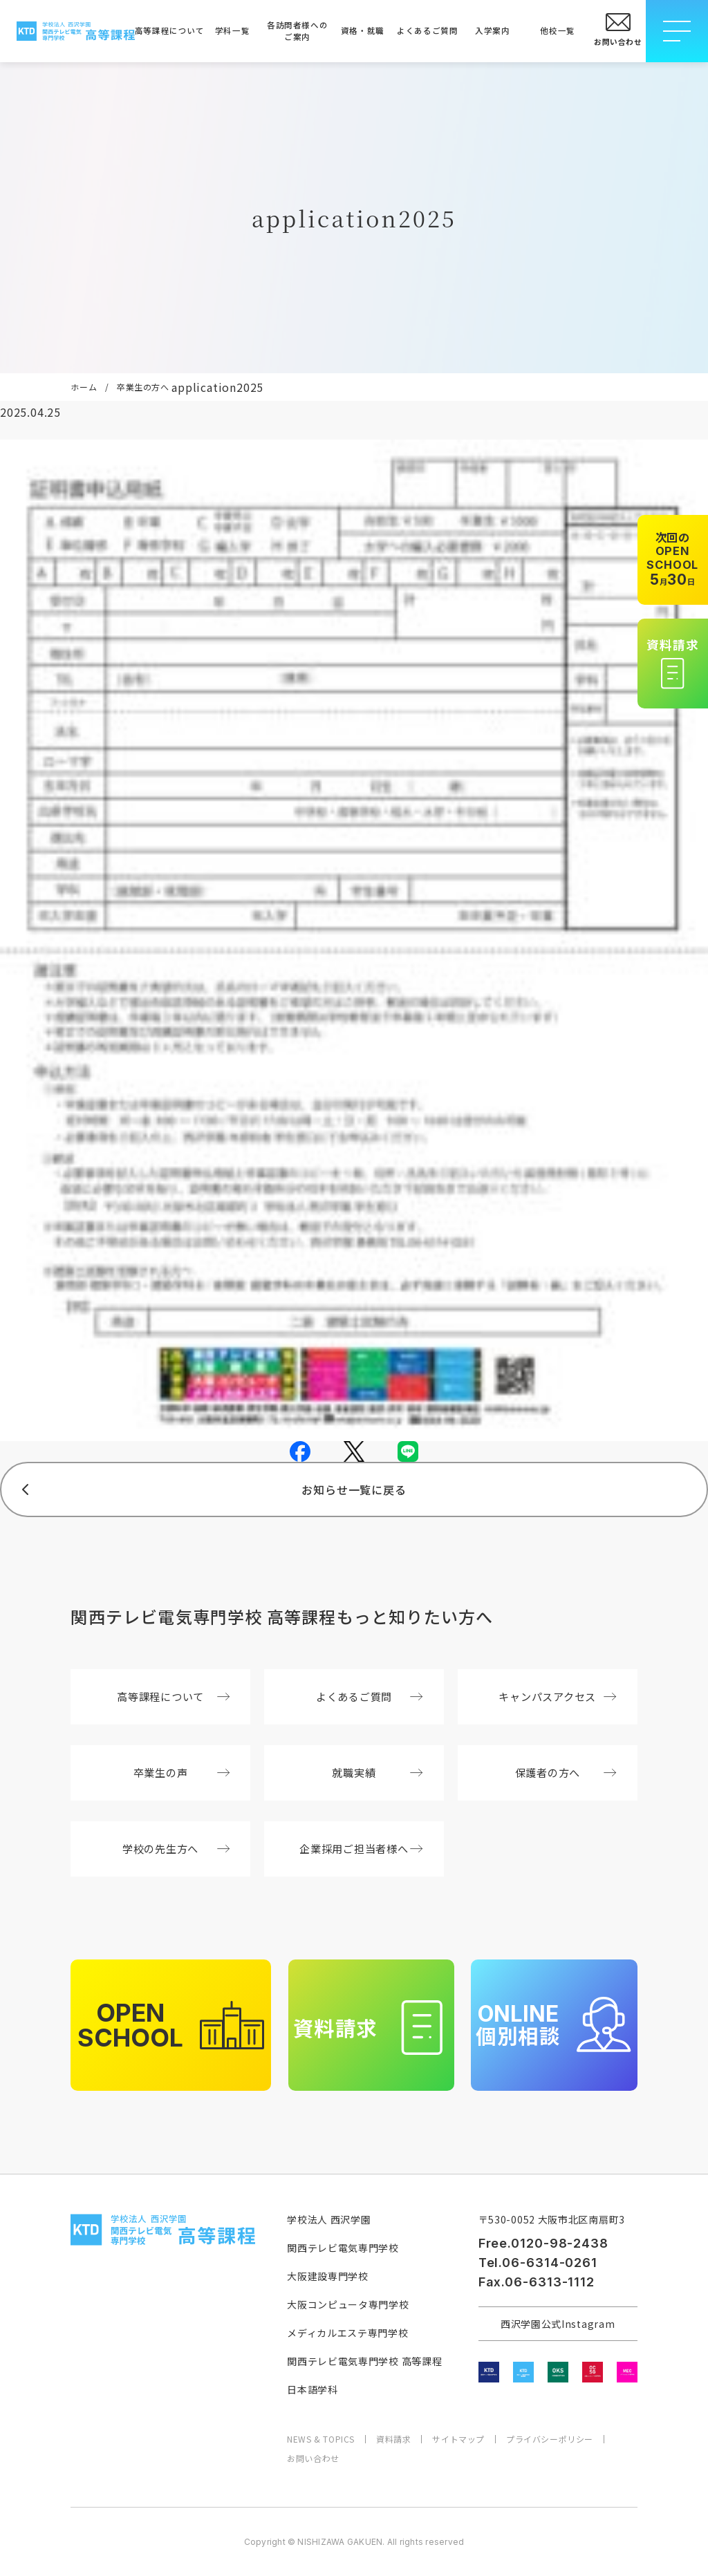 Image resolution: width=708 pixels, height=2576 pixels. Describe the element at coordinates (176, 1848) in the screenshot. I see `学校の先生方へ` at that location.